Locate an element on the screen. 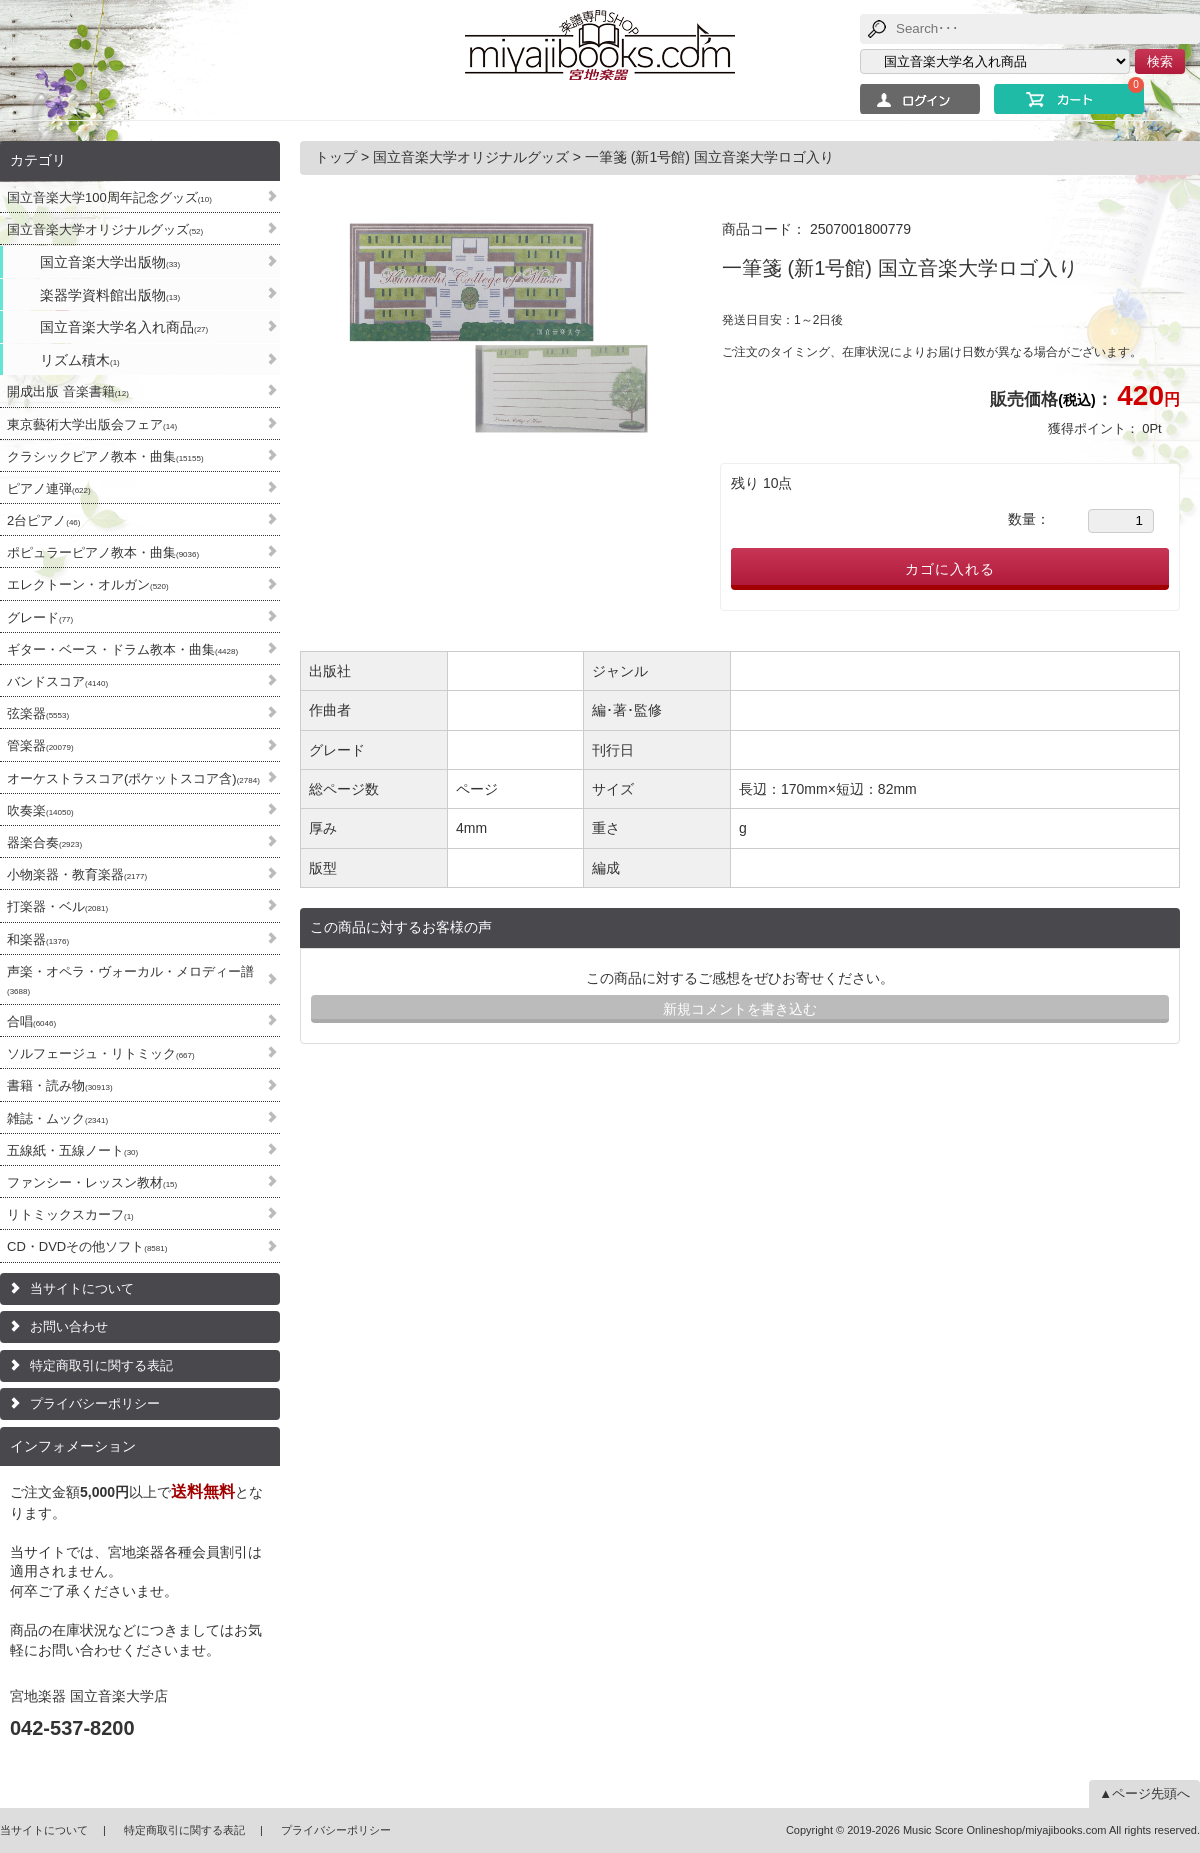  合唱 is located at coordinates (31, 1021).